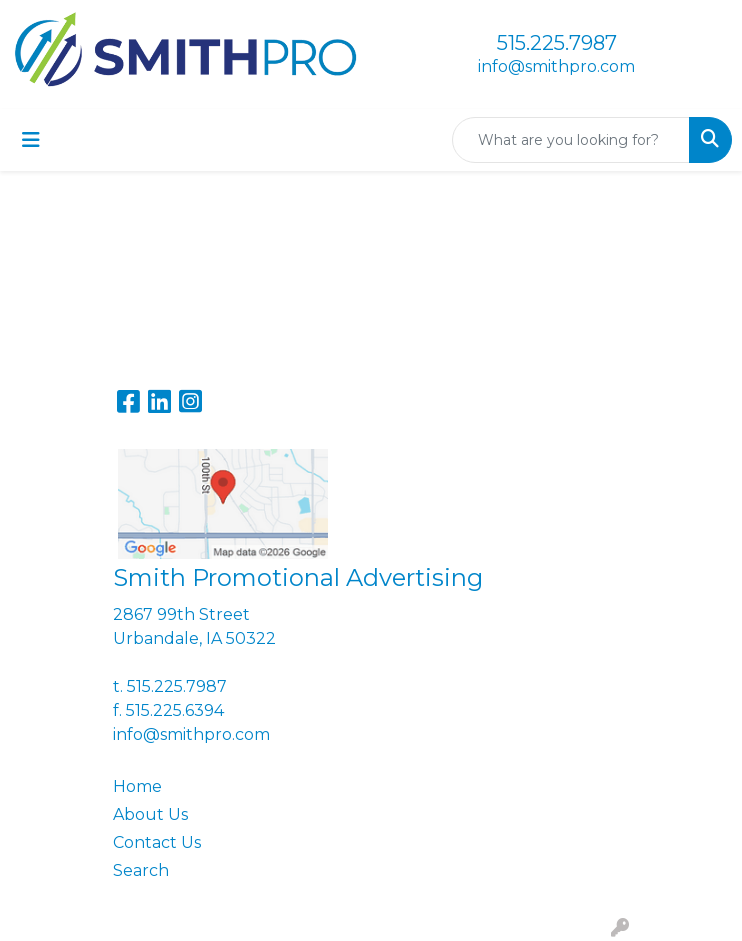  Describe the element at coordinates (137, 786) in the screenshot. I see `Home` at that location.